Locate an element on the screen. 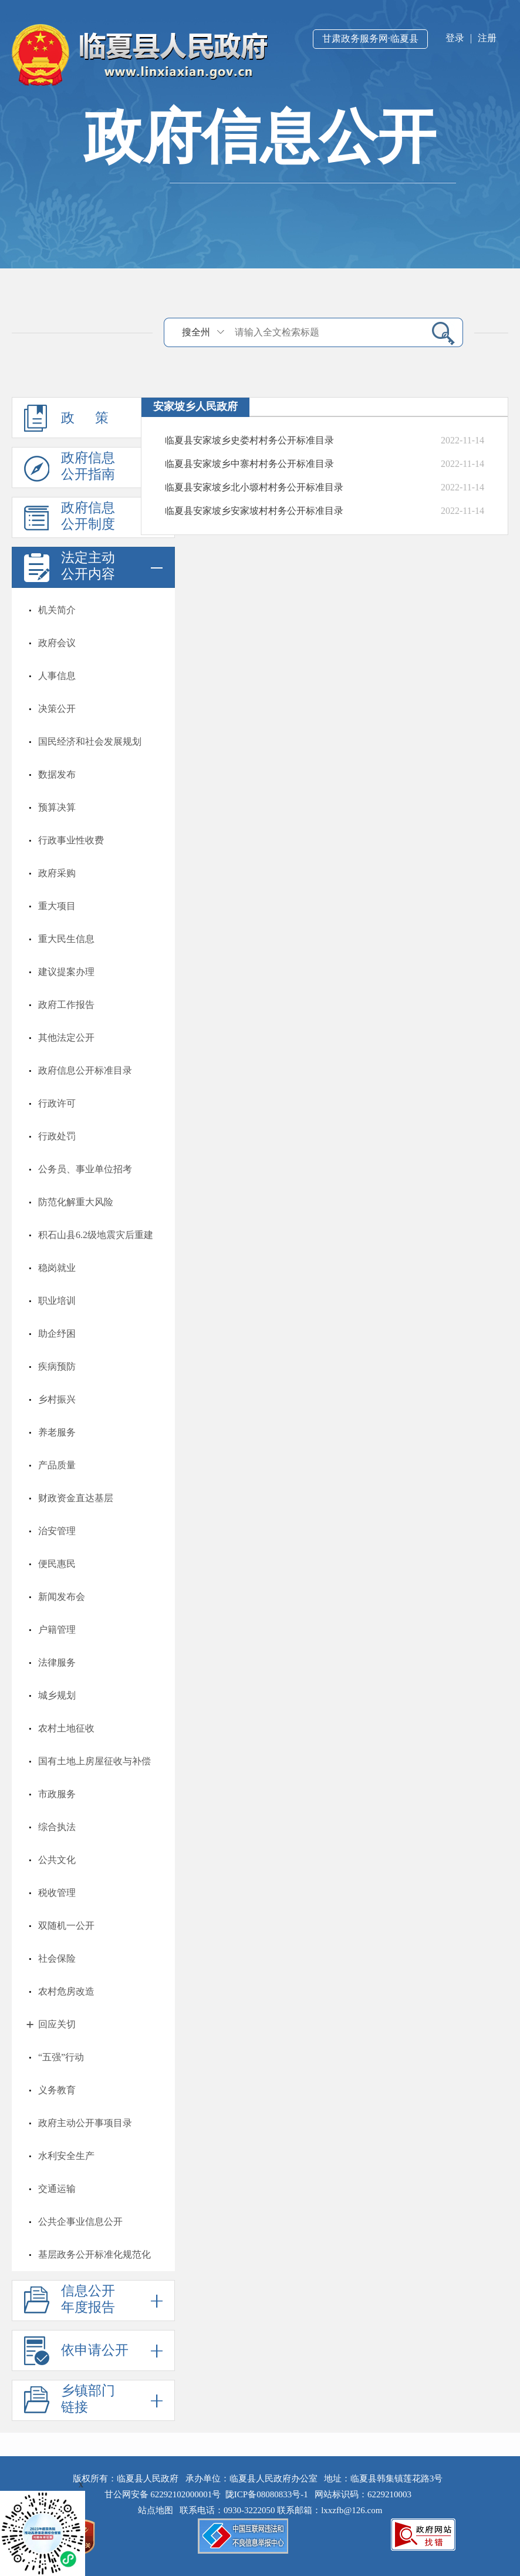  积石山县6.2级地震灾后重建 is located at coordinates (95, 1235).